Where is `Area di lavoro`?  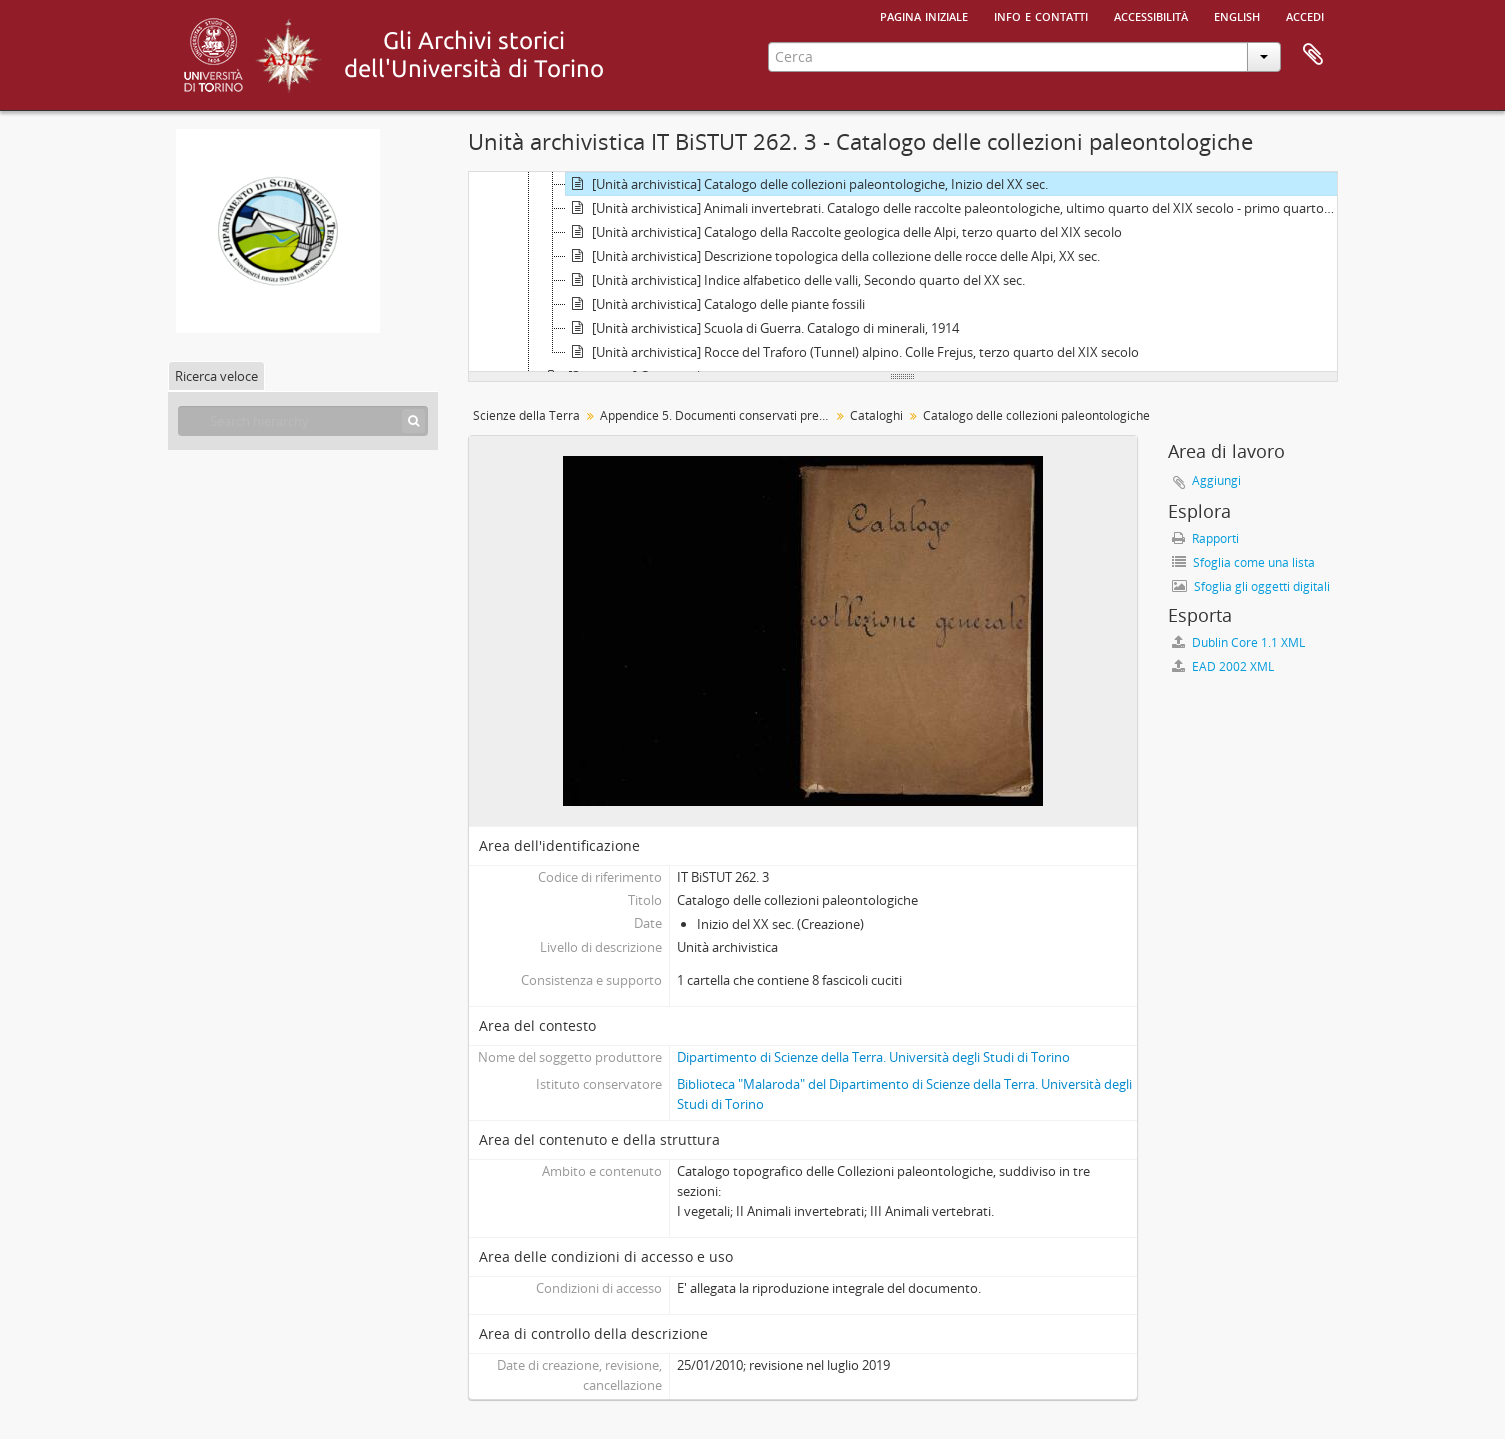
Area di lavoro is located at coordinates (1313, 55).